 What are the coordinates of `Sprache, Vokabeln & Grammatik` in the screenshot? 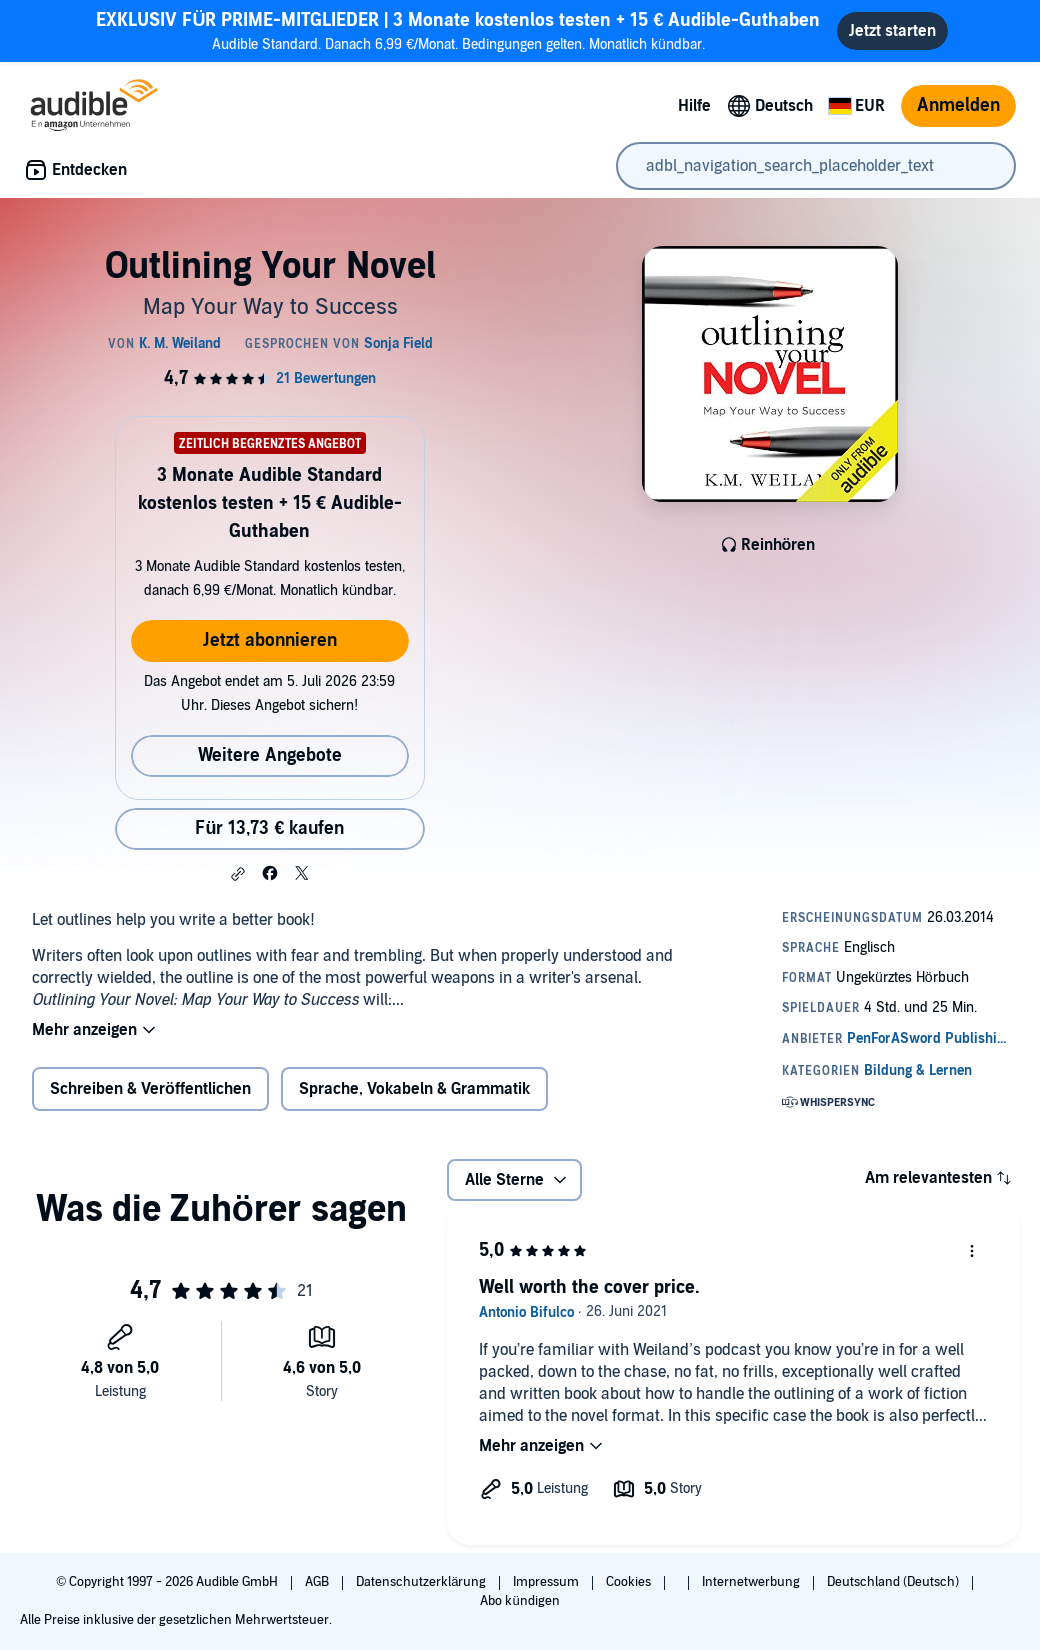 It's located at (414, 1089).